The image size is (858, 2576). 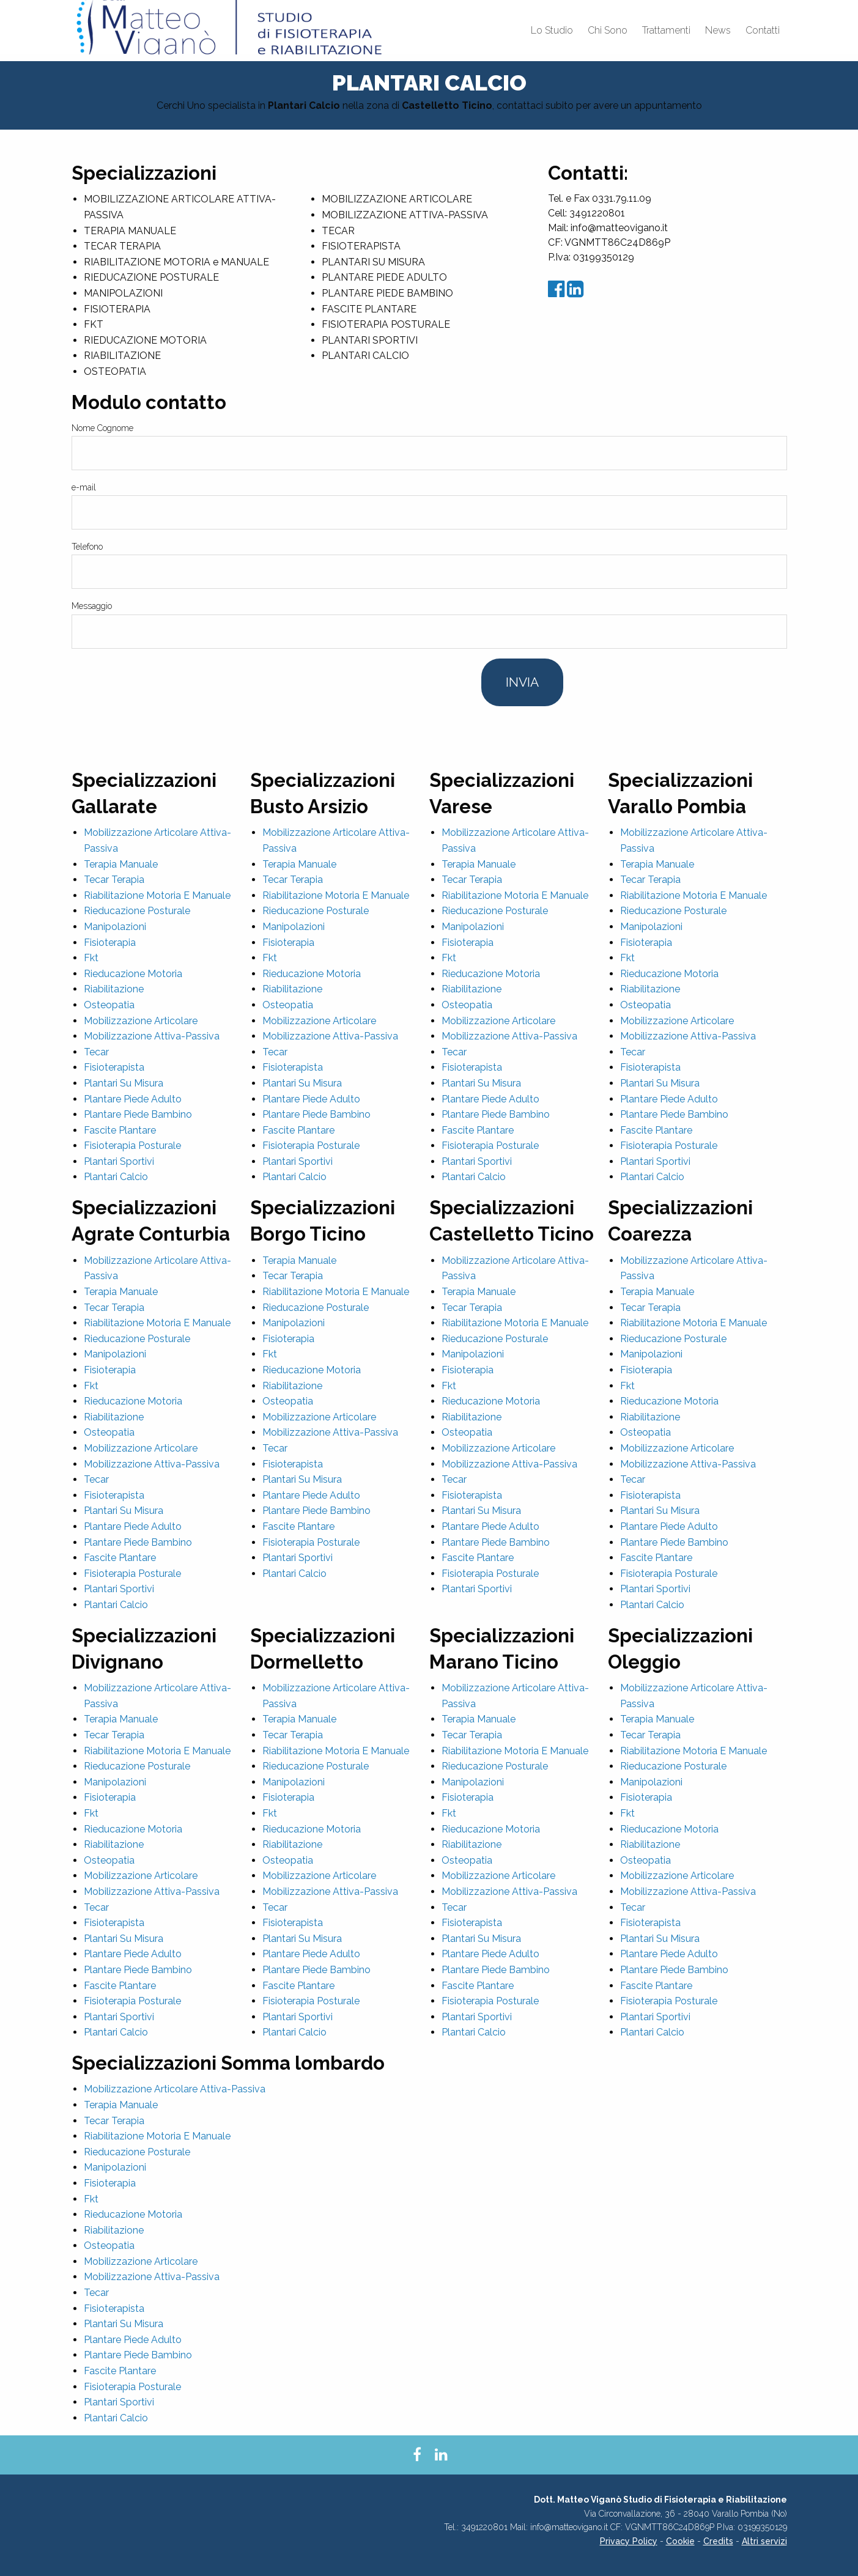 I want to click on Messaggio, so click(x=92, y=606).